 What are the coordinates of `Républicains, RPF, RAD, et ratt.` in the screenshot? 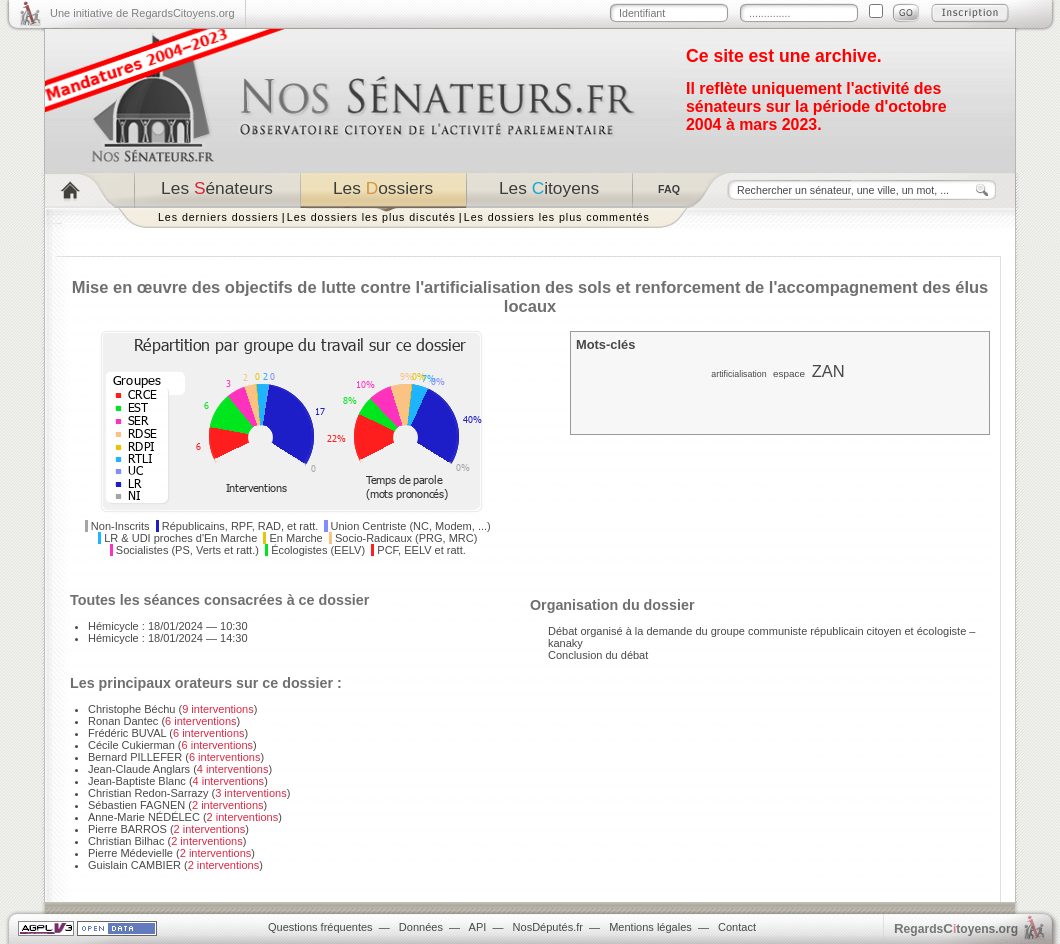 It's located at (240, 526).